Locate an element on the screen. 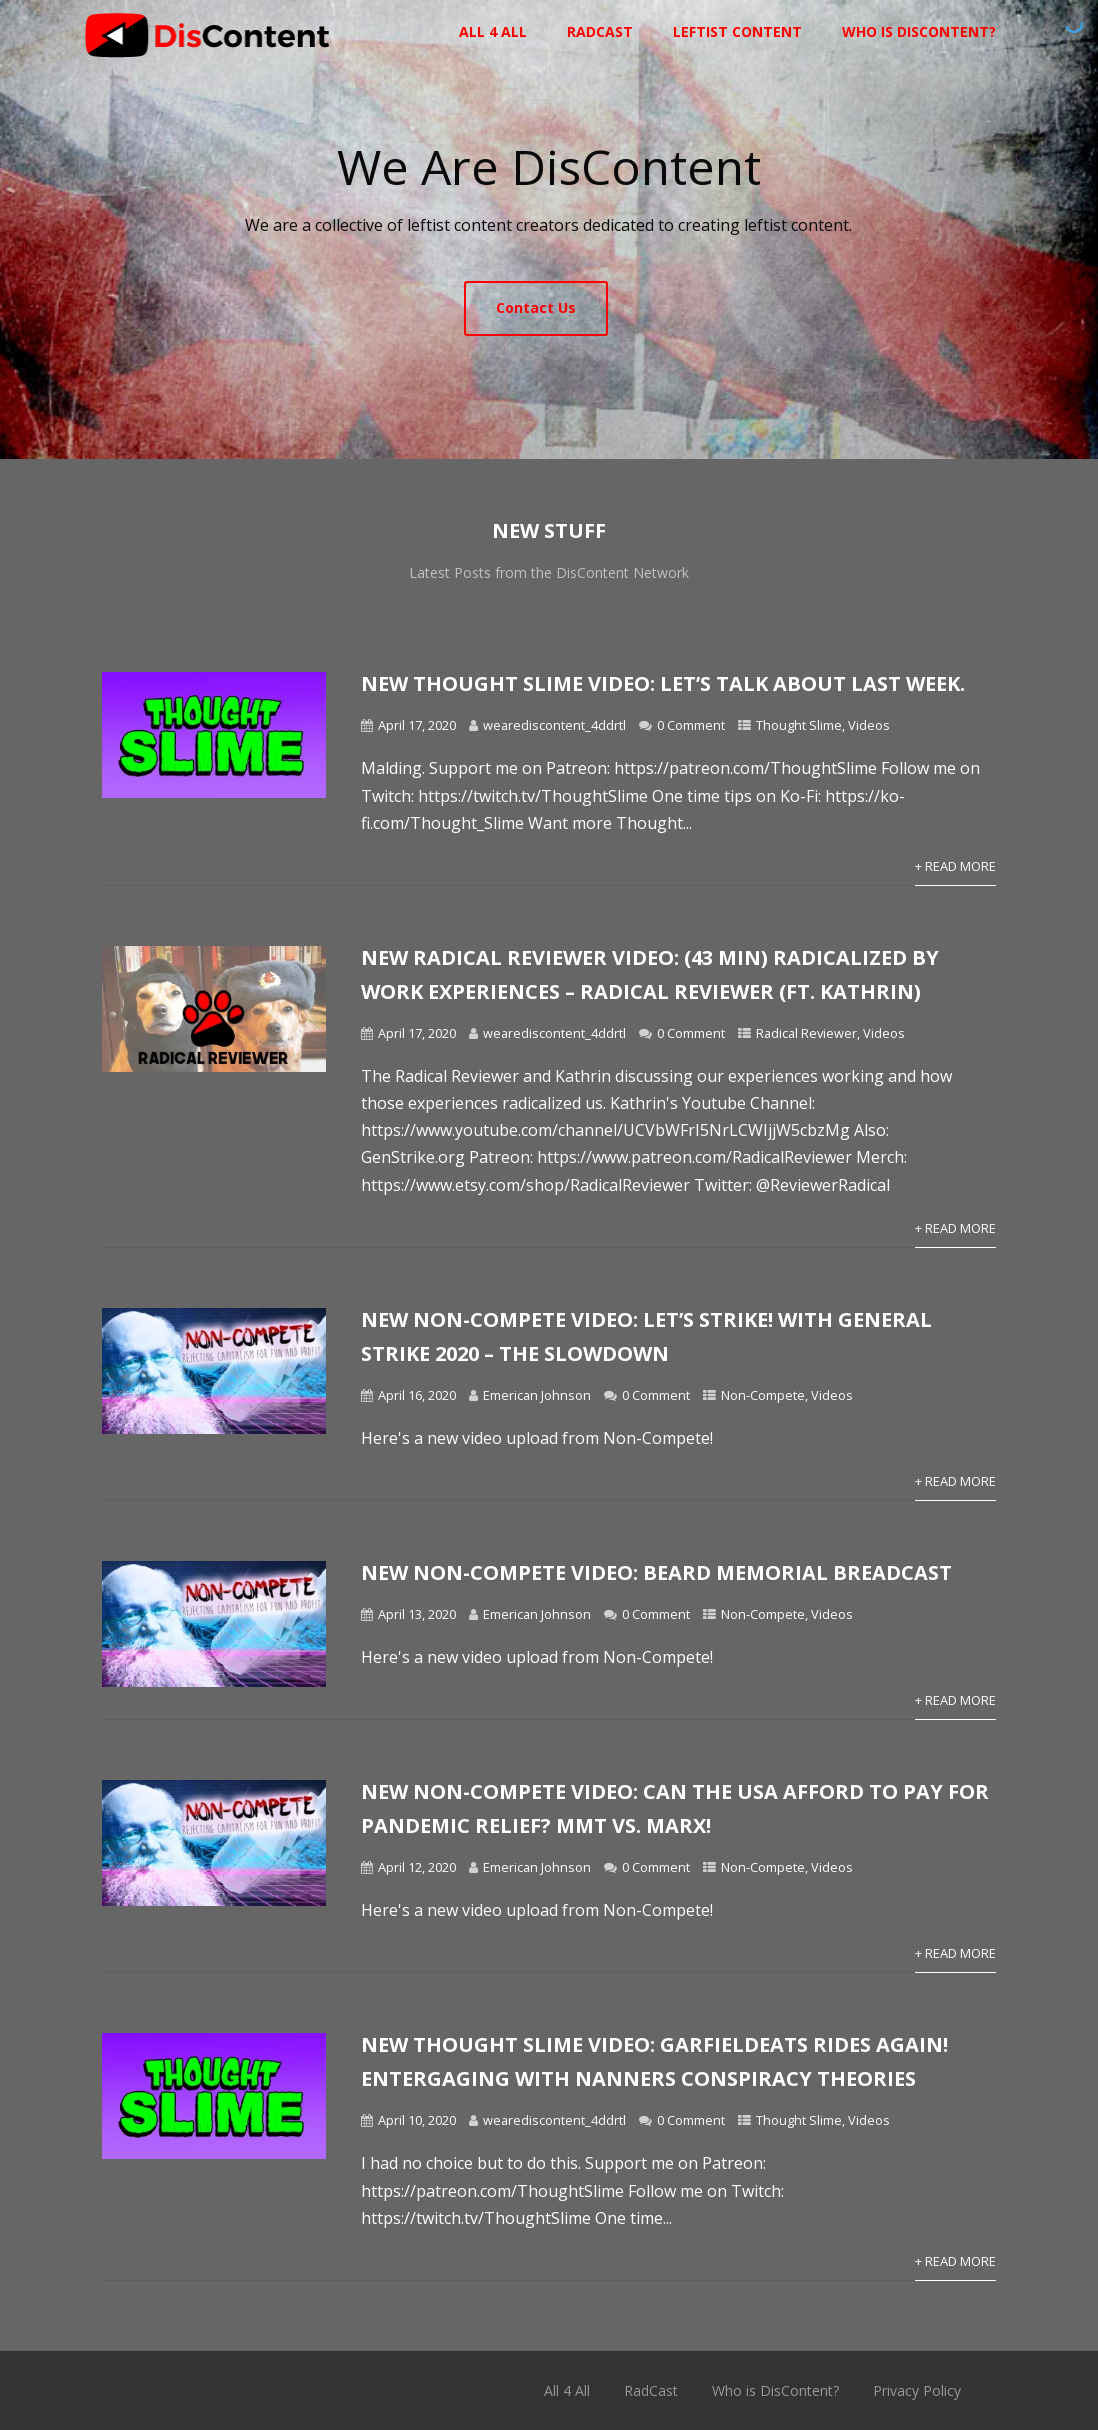 The image size is (1098, 2430). New Non-Compete Video: Beard Memorial BREADCAST is located at coordinates (656, 1572).